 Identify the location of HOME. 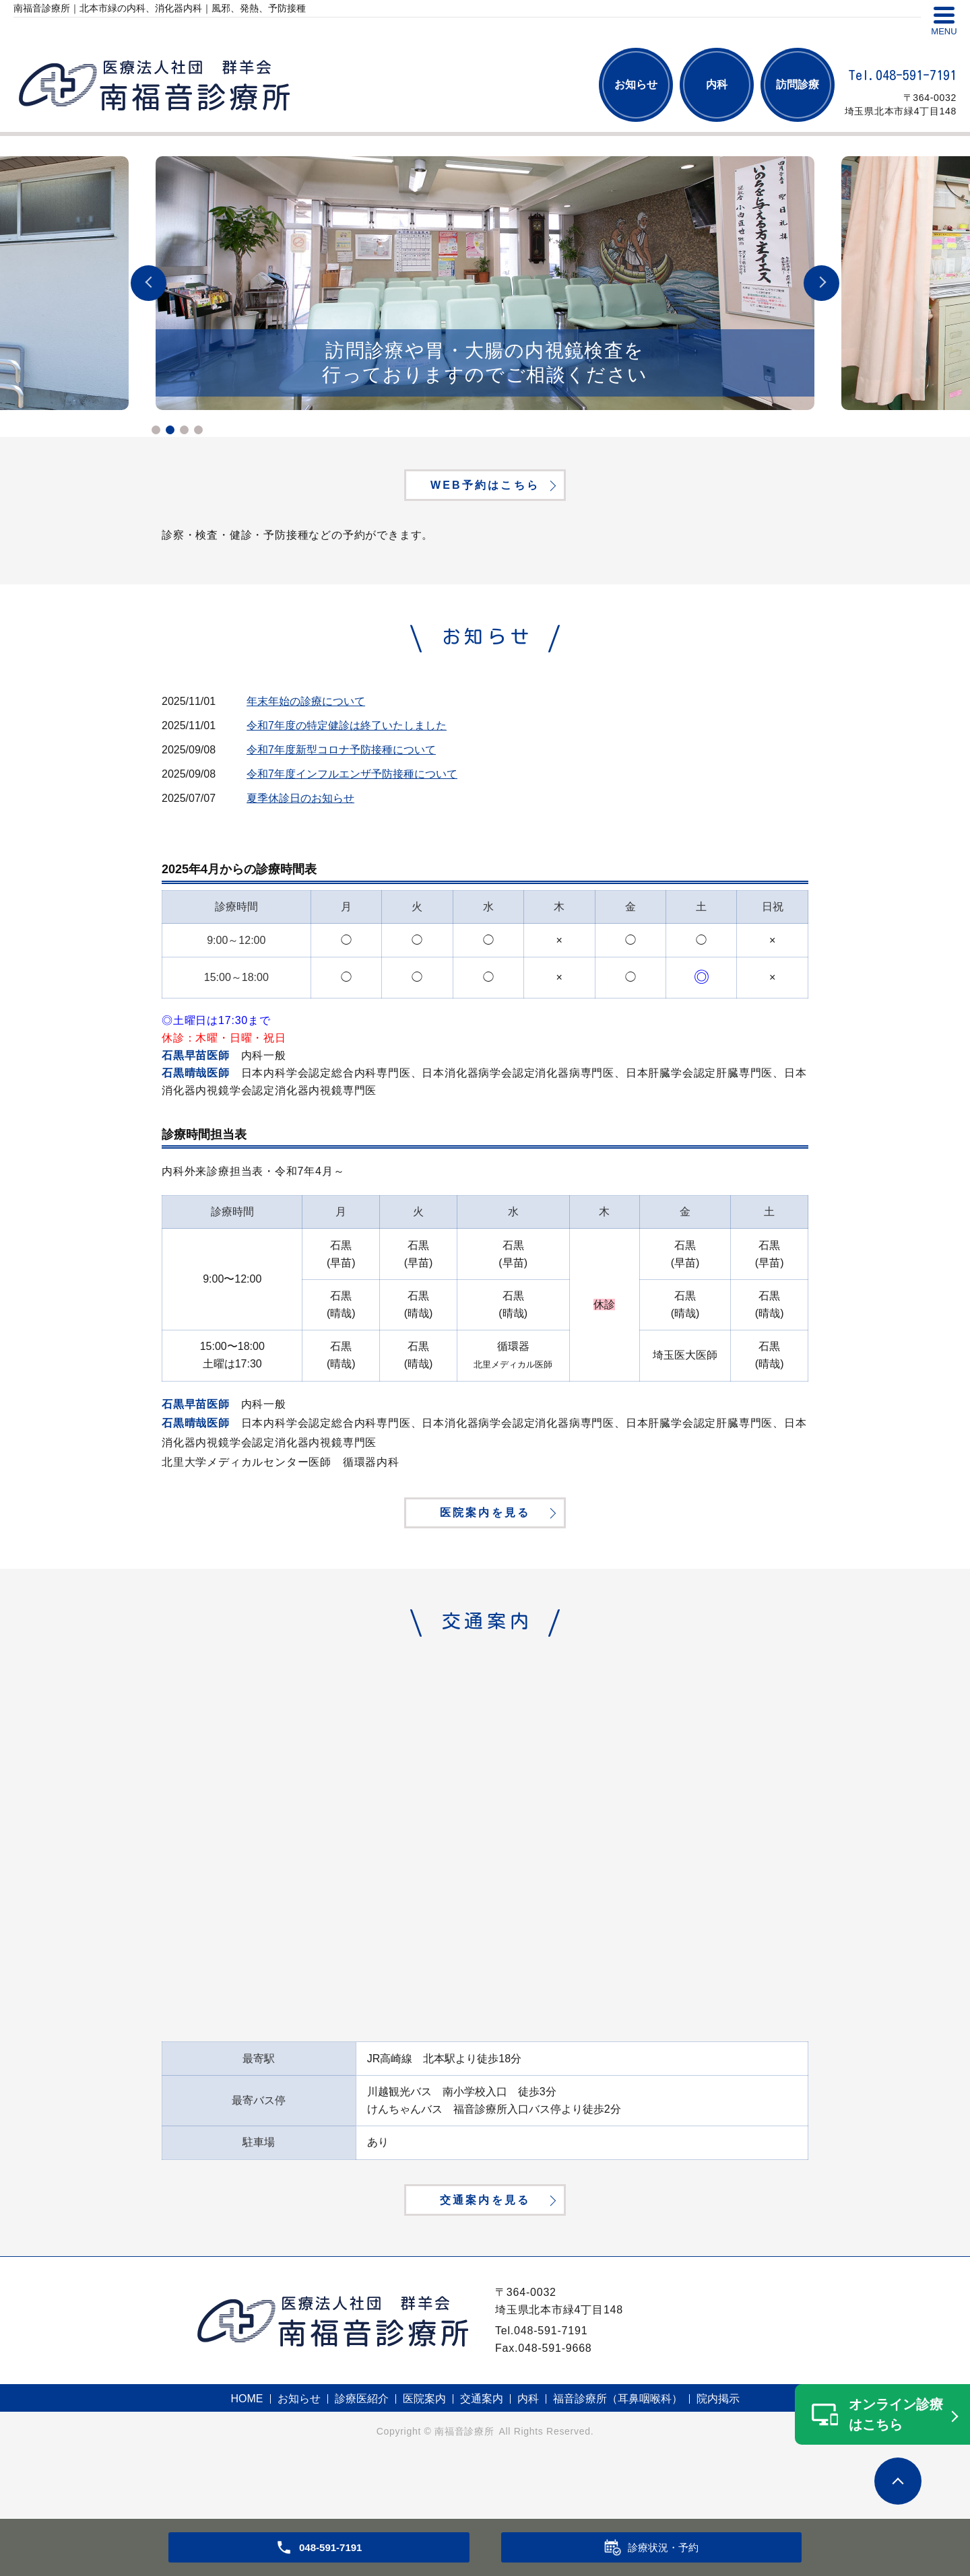
(247, 2456).